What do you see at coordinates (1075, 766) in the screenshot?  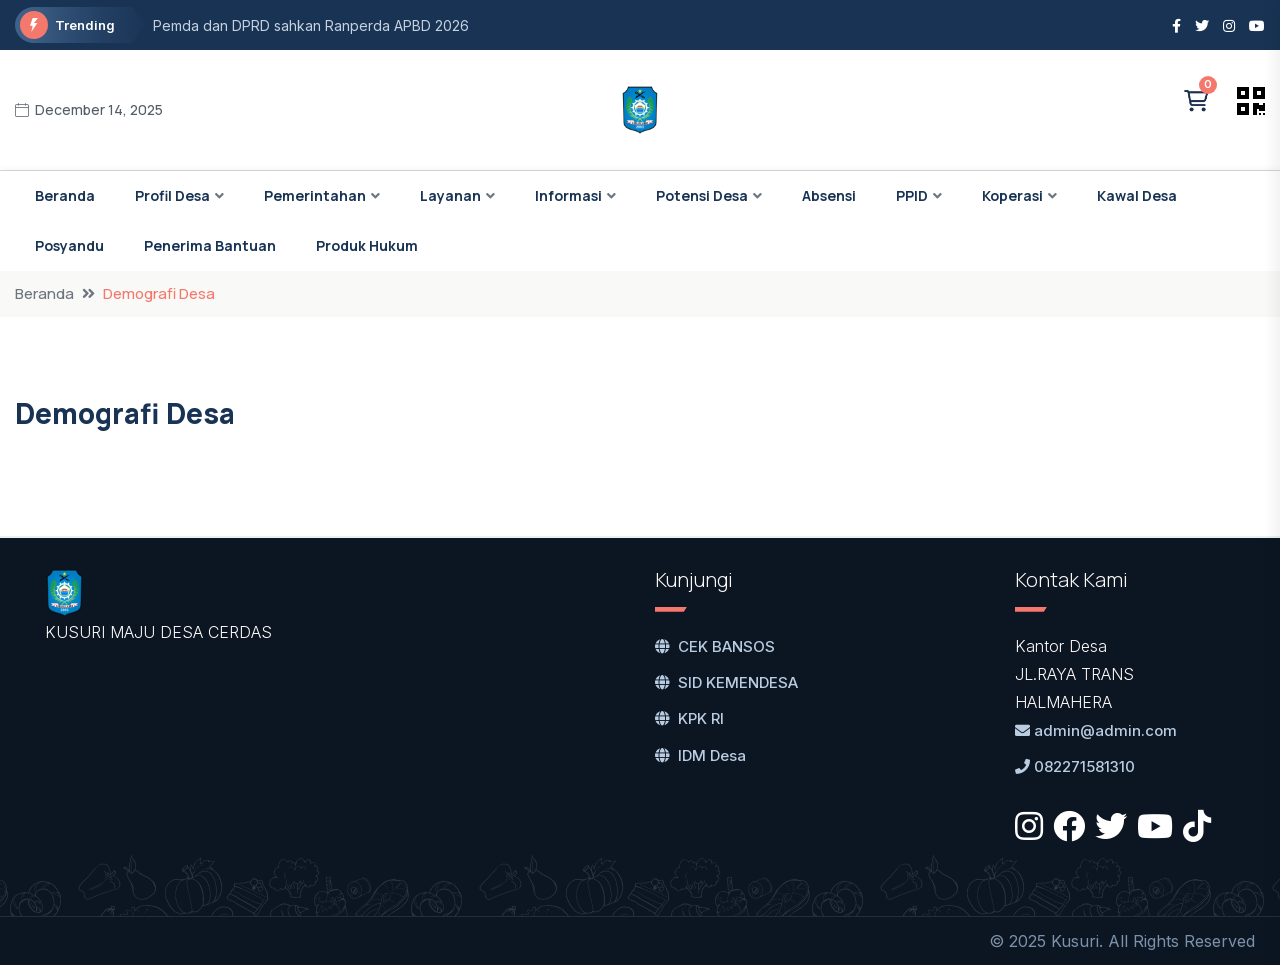 I see `082271581310` at bounding box center [1075, 766].